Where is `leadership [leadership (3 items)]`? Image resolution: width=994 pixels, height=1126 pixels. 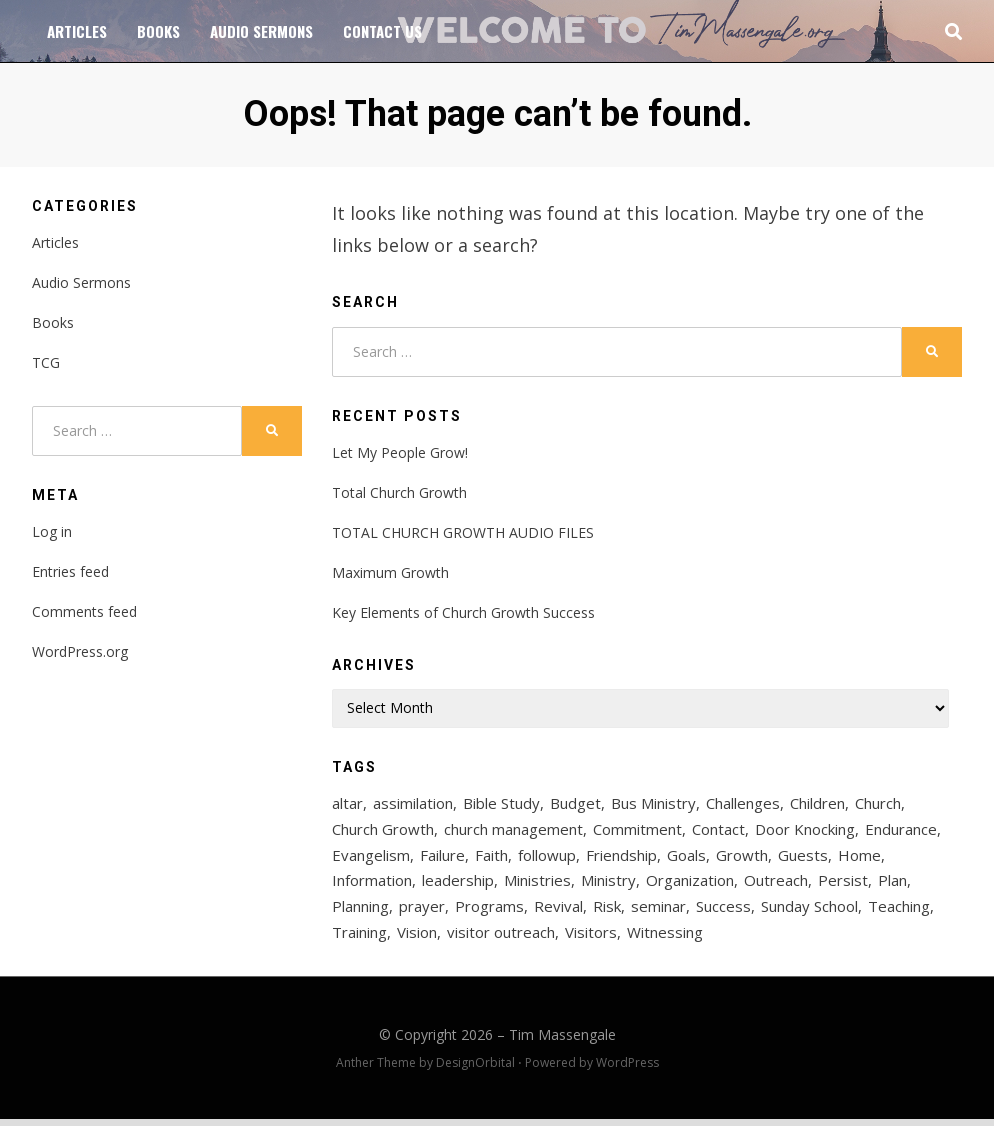
leadership [leadership (3 items)] is located at coordinates (458, 885).